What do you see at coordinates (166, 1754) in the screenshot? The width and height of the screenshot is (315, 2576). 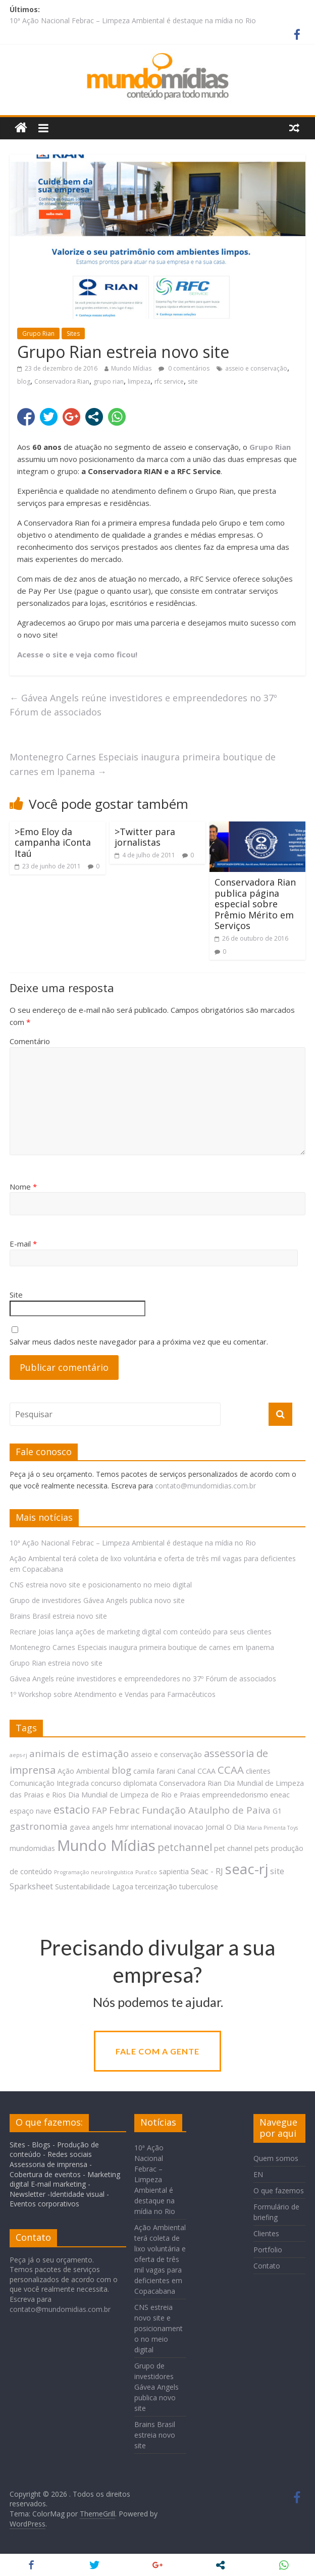 I see `asseio e conservação [asseio e conservação (2 itens)]` at bounding box center [166, 1754].